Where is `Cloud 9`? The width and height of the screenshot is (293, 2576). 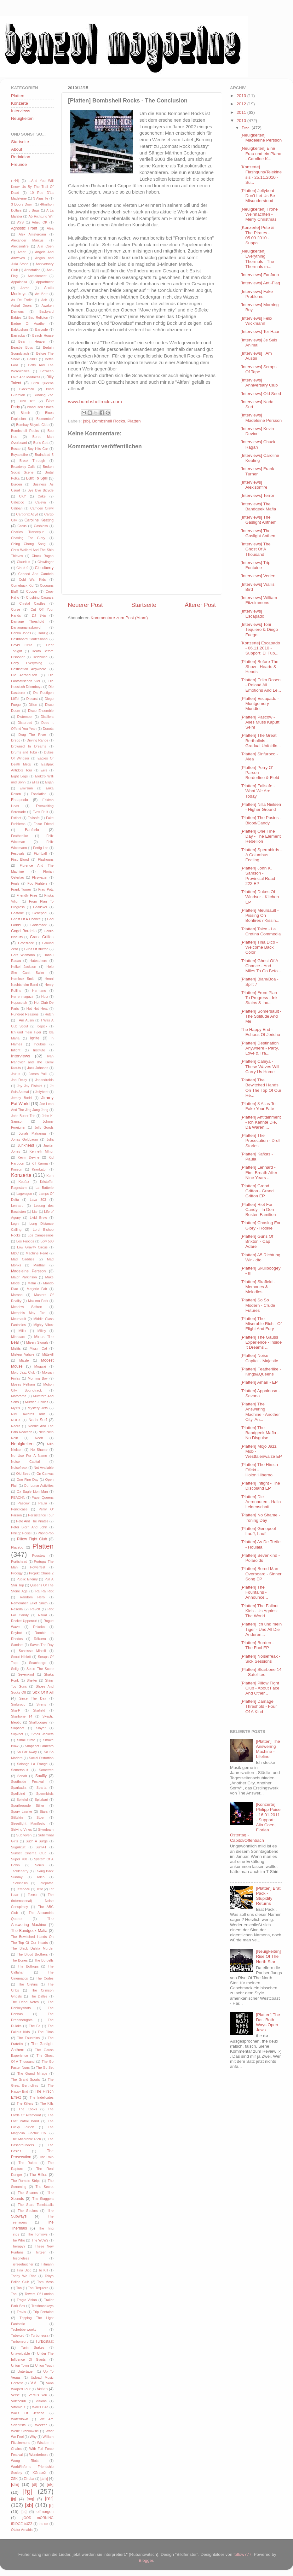
Cloud 9 is located at coordinates (22, 568).